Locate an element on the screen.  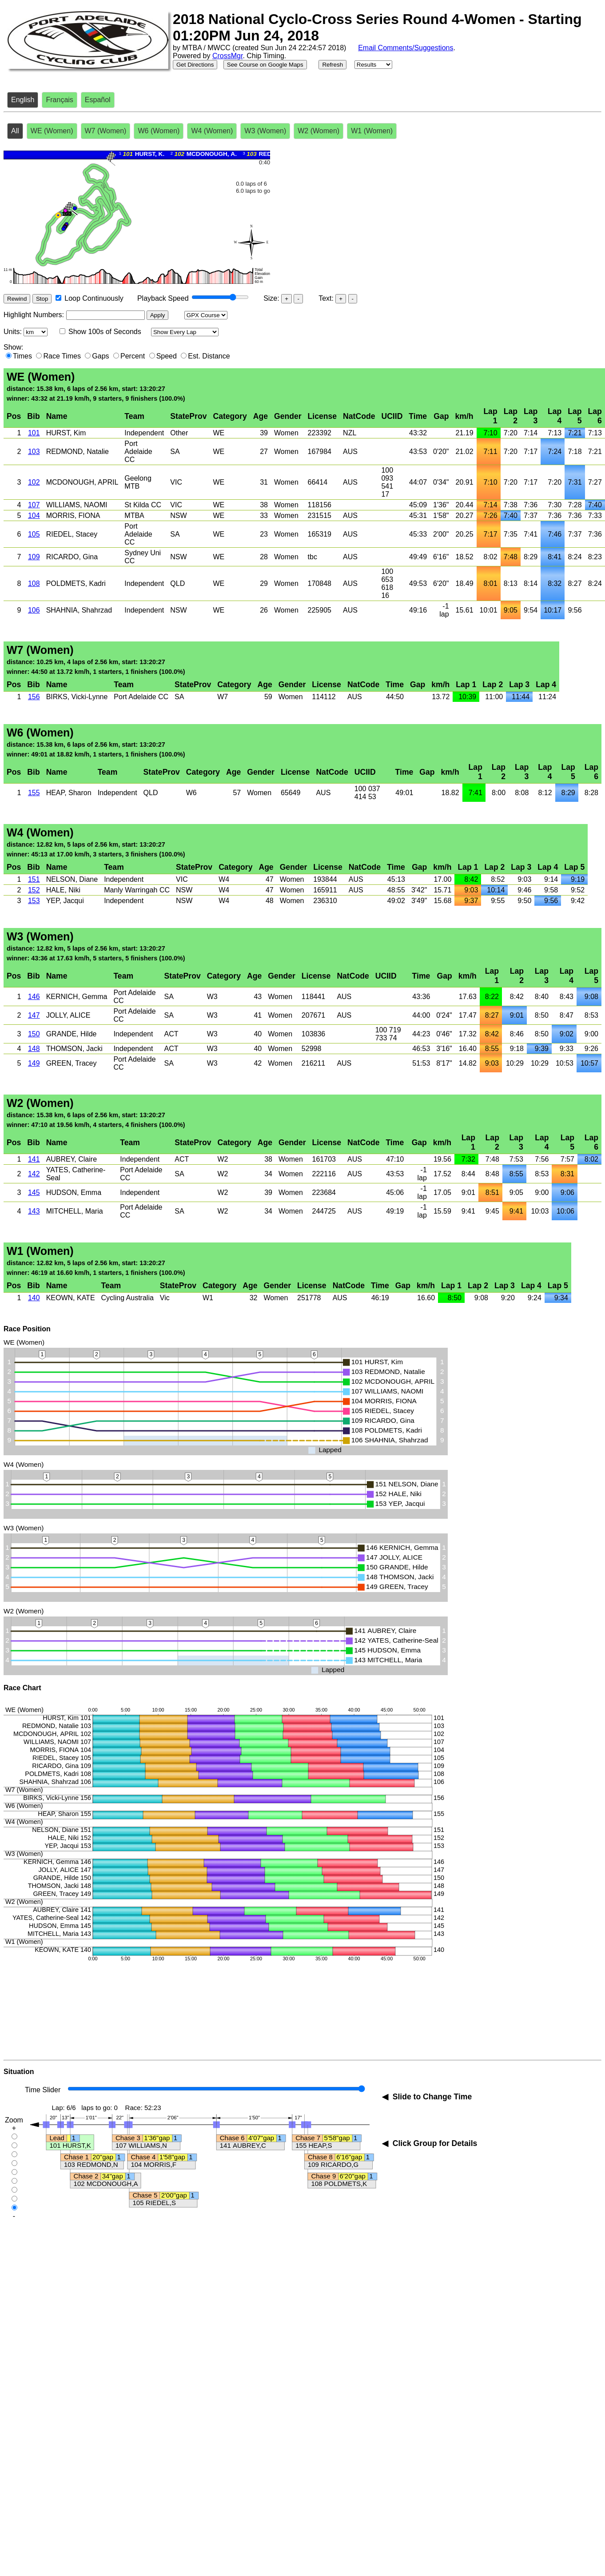
103 is located at coordinates (34, 451).